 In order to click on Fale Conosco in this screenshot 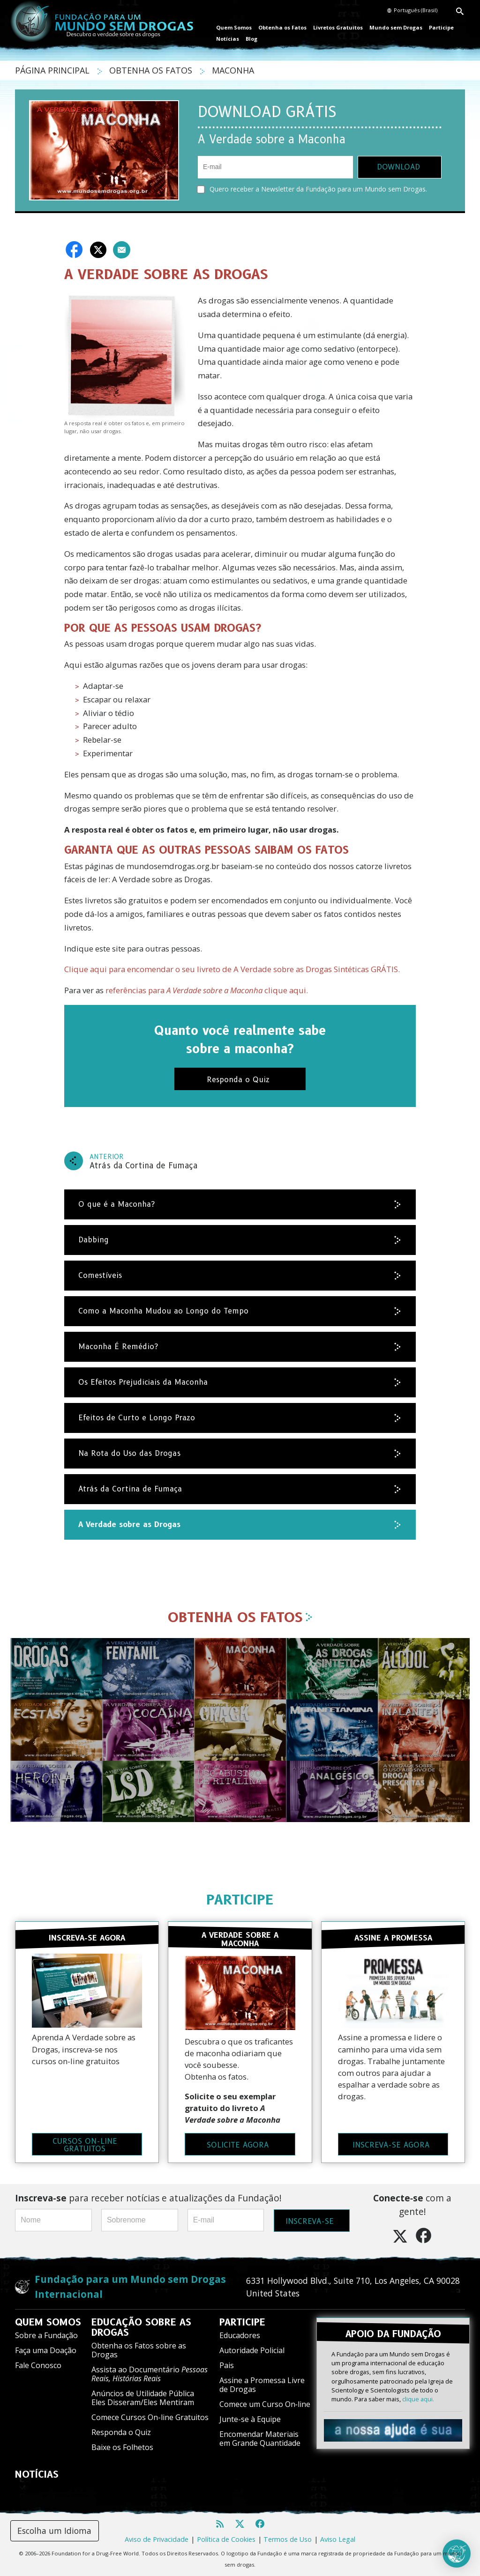, I will do `click(38, 2364)`.